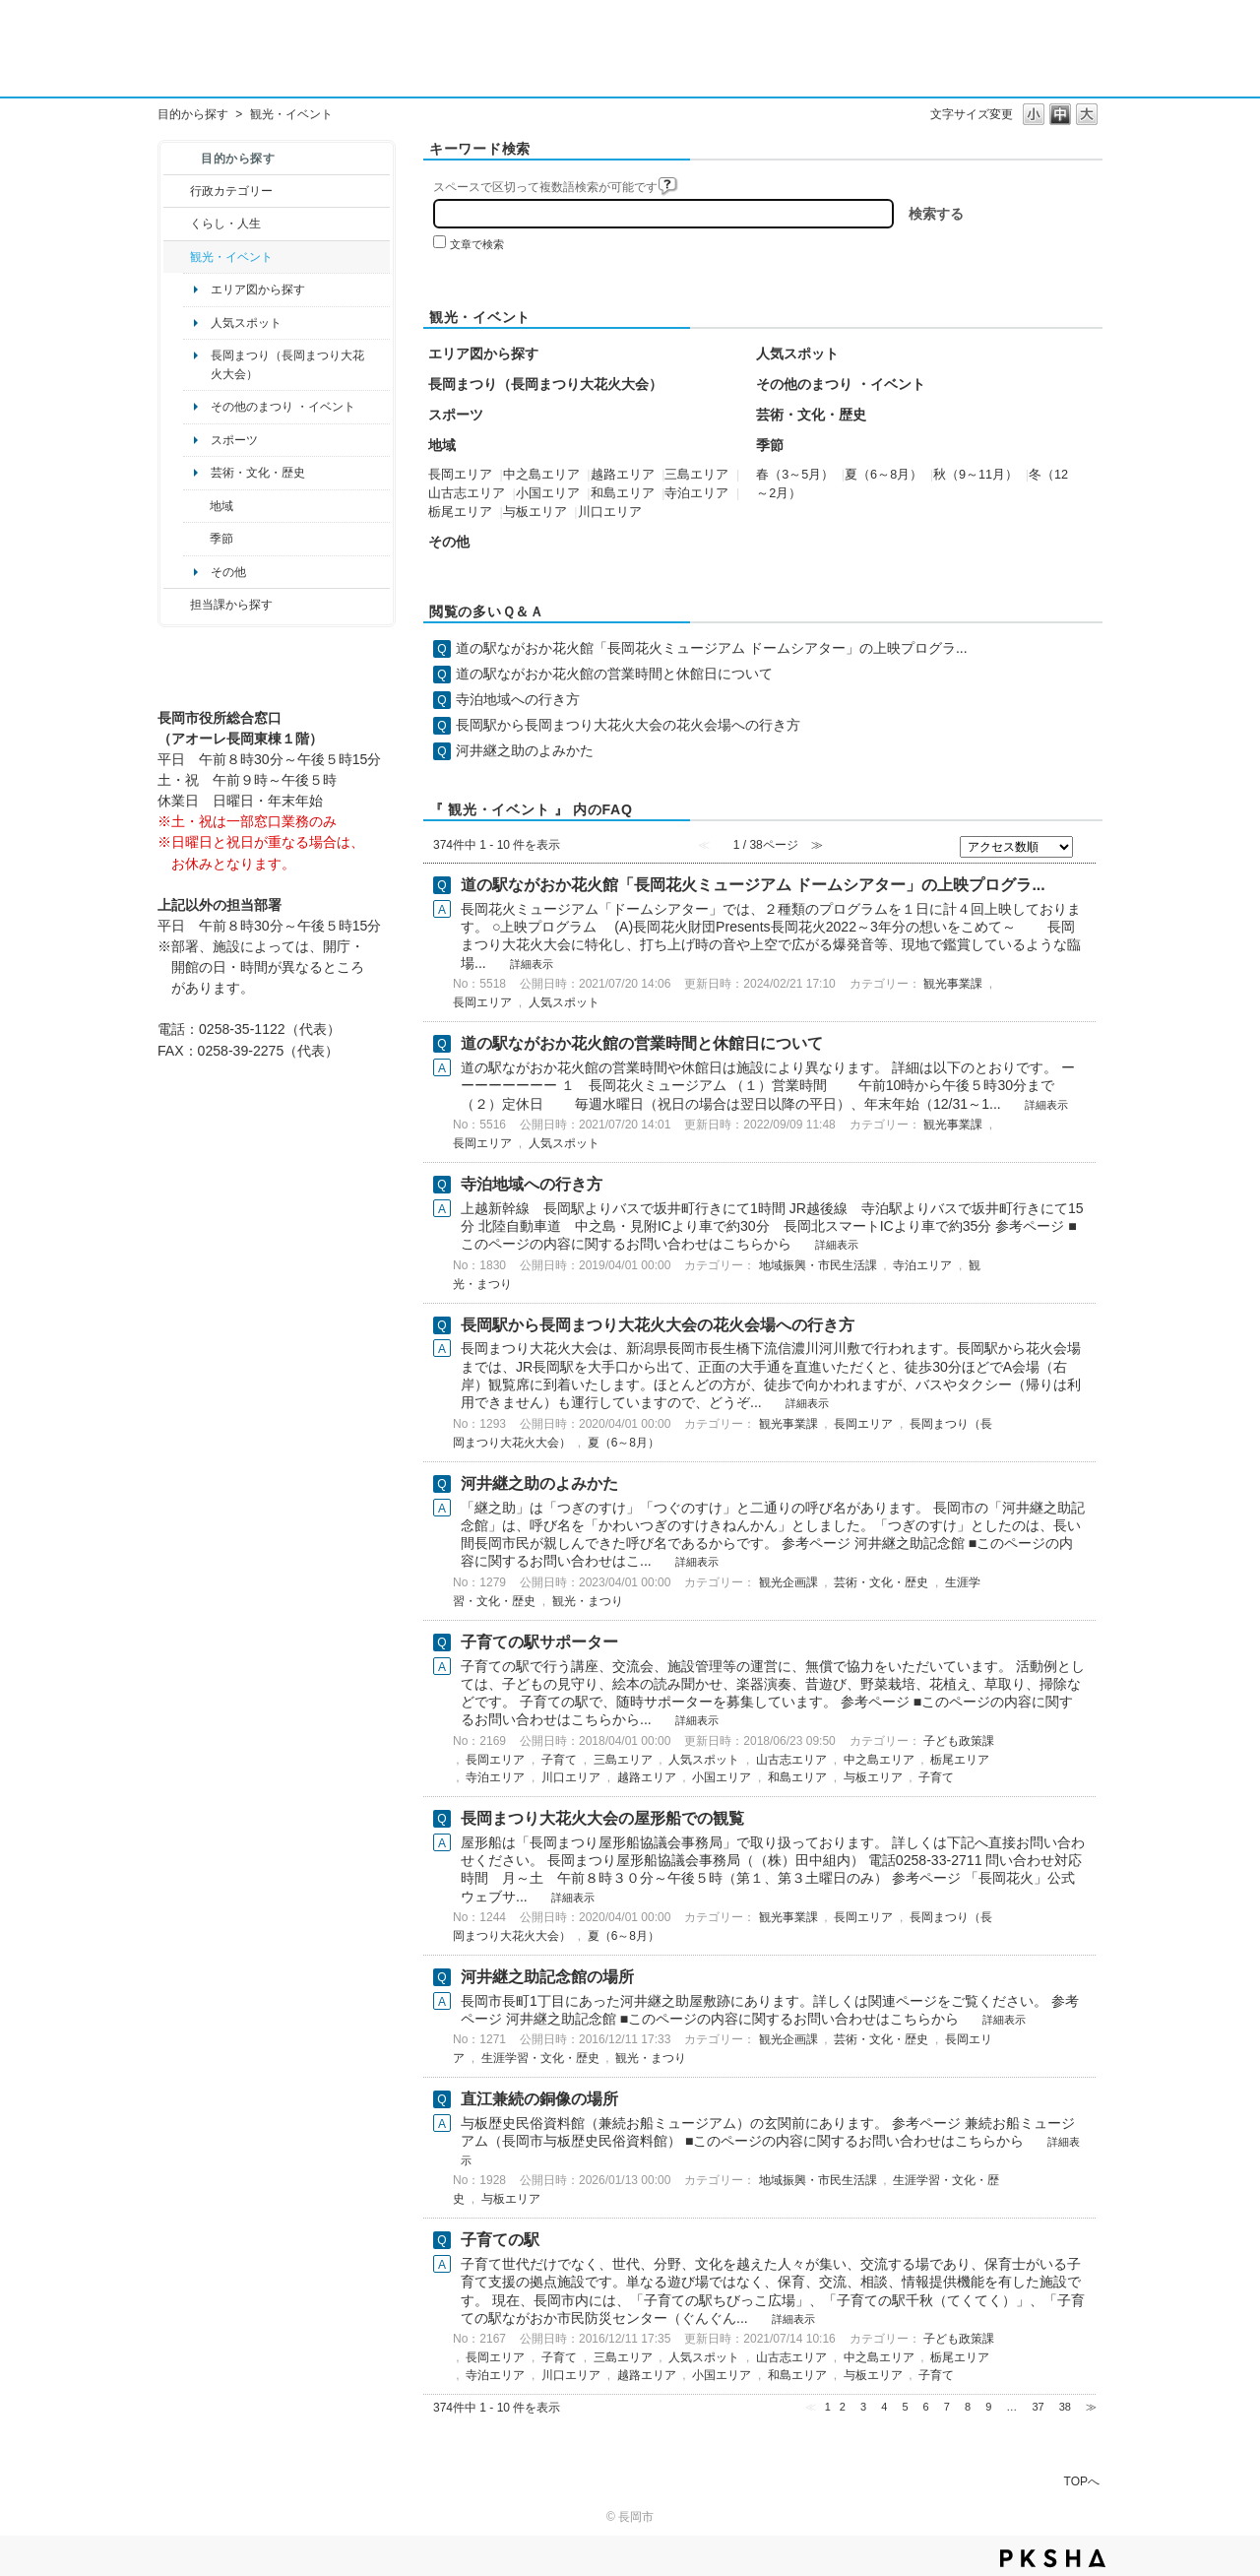  Describe the element at coordinates (460, 475) in the screenshot. I see `長岡エリア` at that location.